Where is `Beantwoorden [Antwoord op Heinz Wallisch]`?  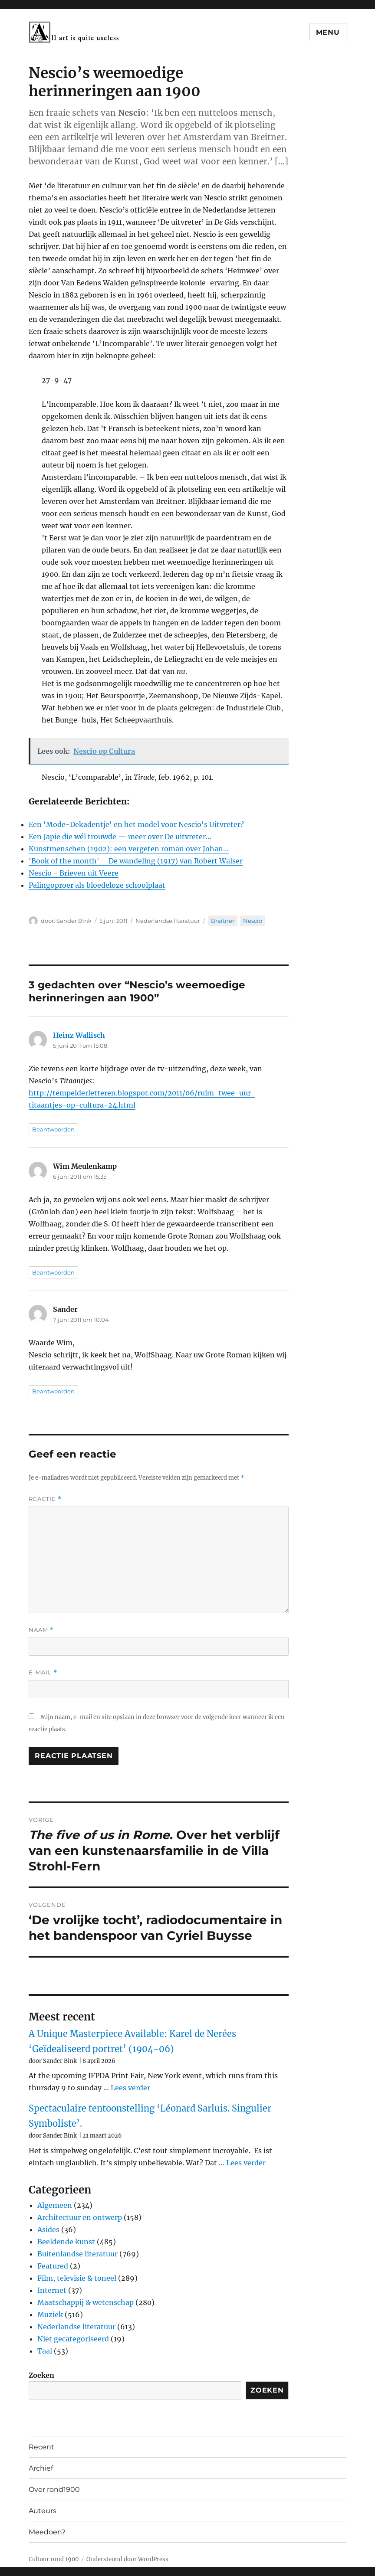 Beantwoorden [Antwoord op Heinz Wallisch] is located at coordinates (53, 1129).